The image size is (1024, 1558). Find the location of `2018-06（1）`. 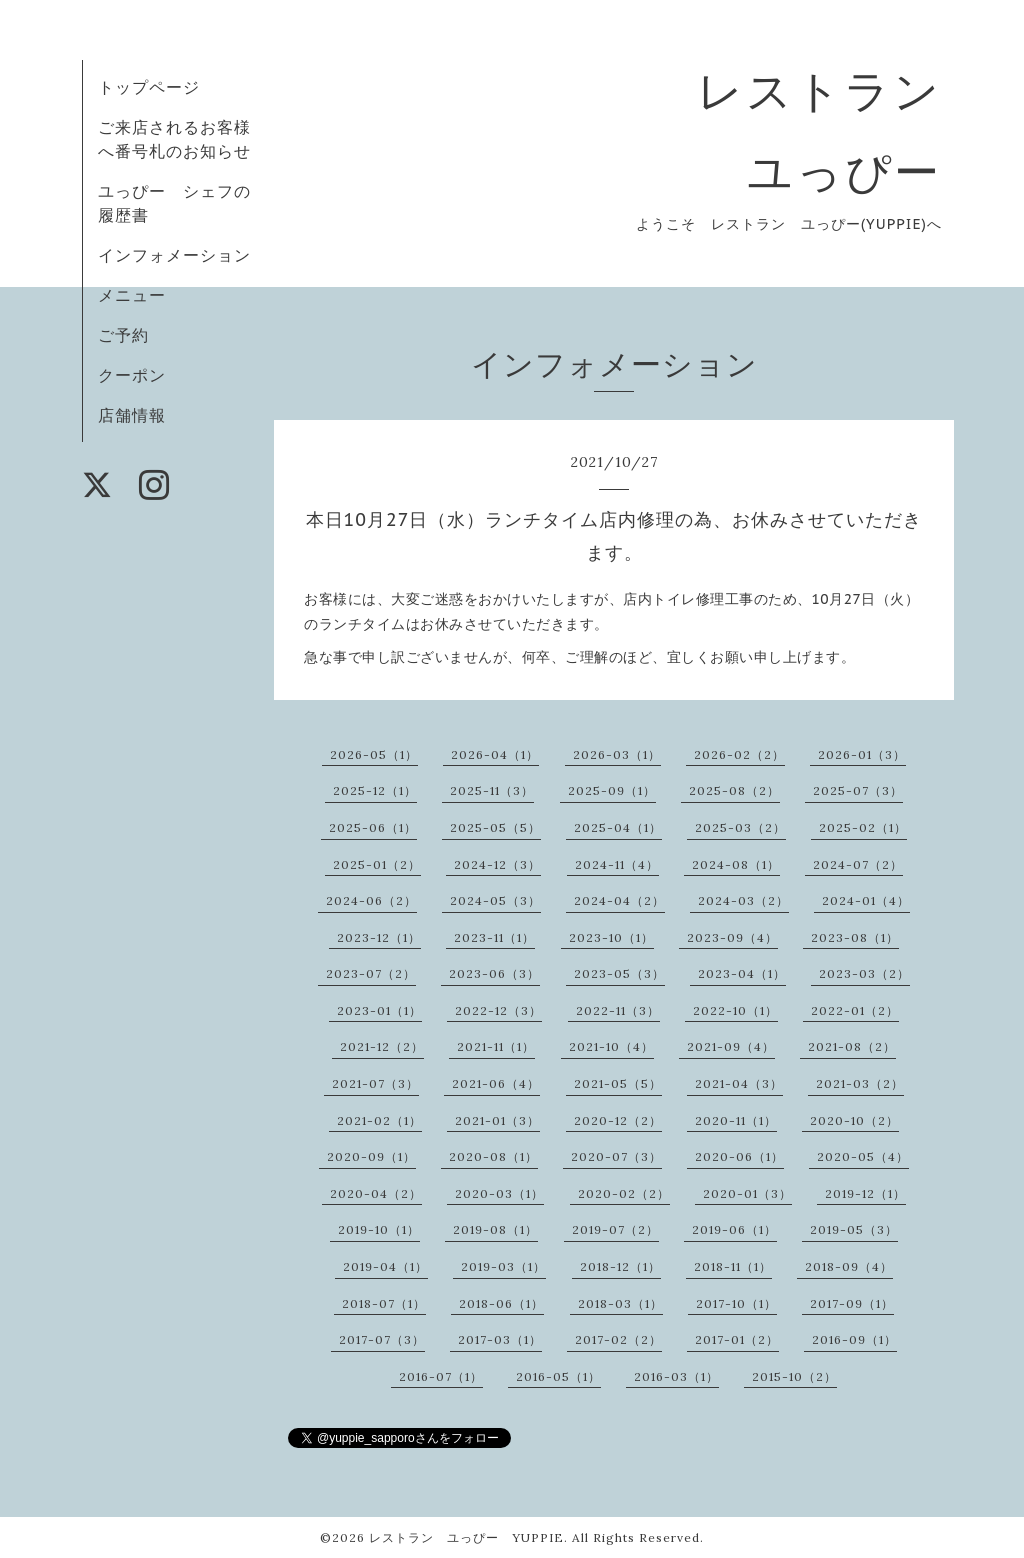

2018-06（1） is located at coordinates (501, 1303).